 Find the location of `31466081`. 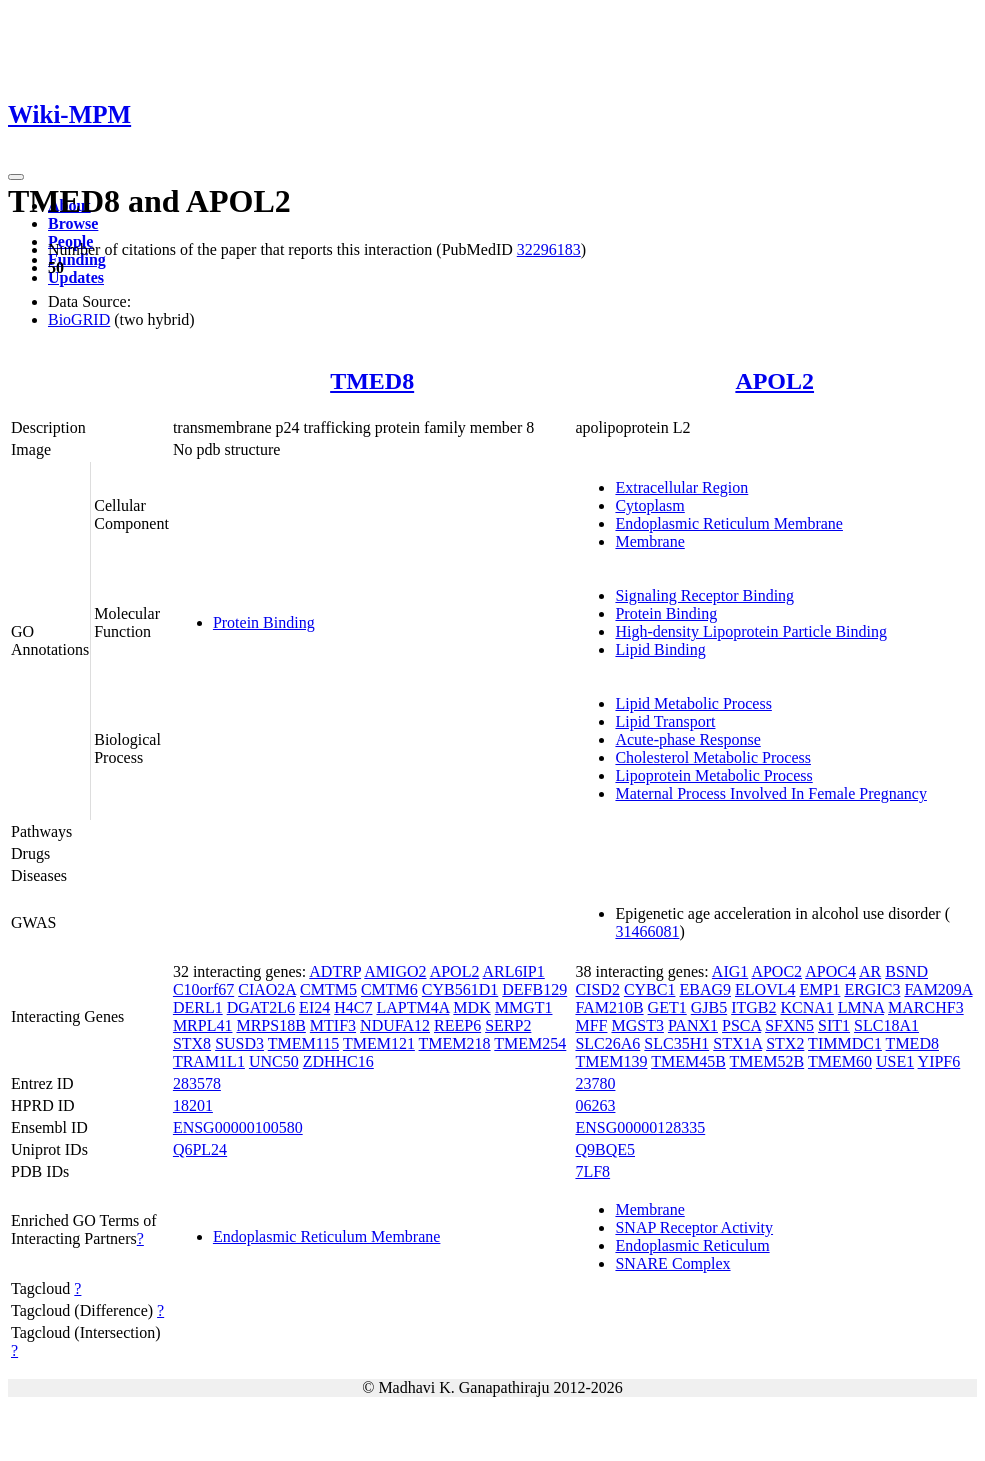

31466081 is located at coordinates (647, 931).